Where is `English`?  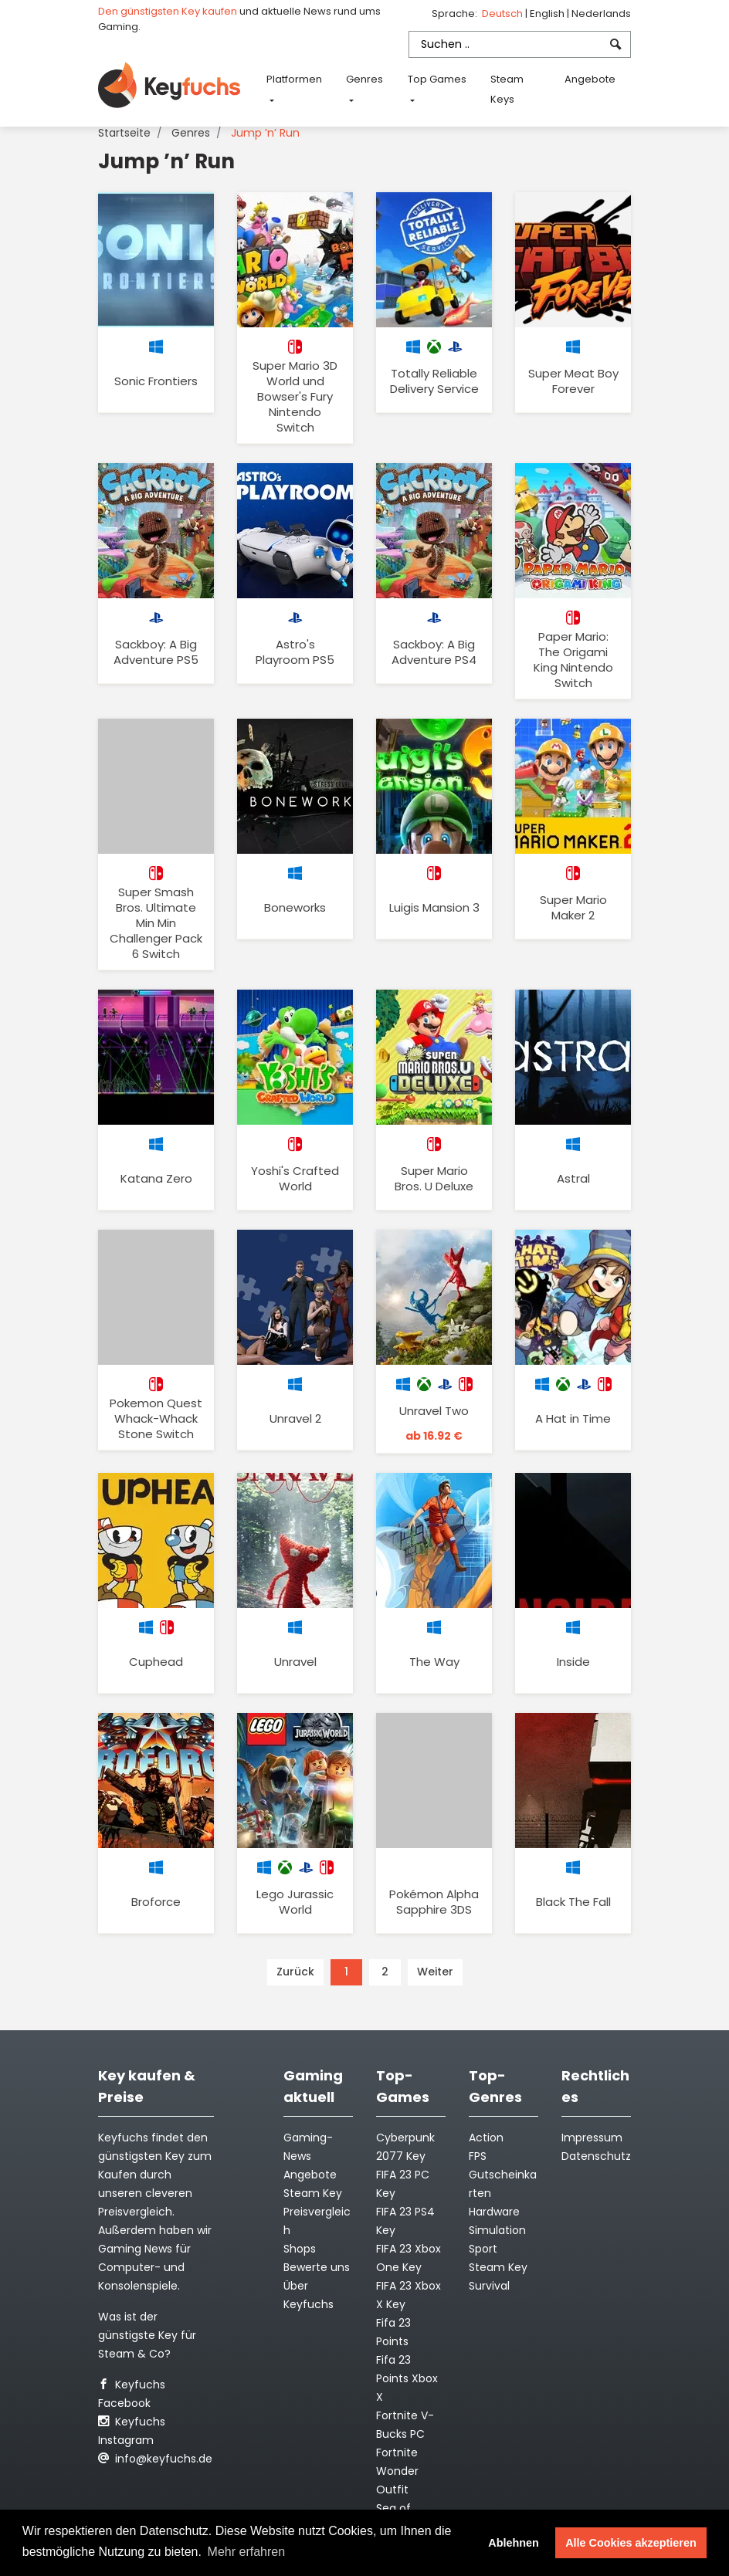 English is located at coordinates (548, 13).